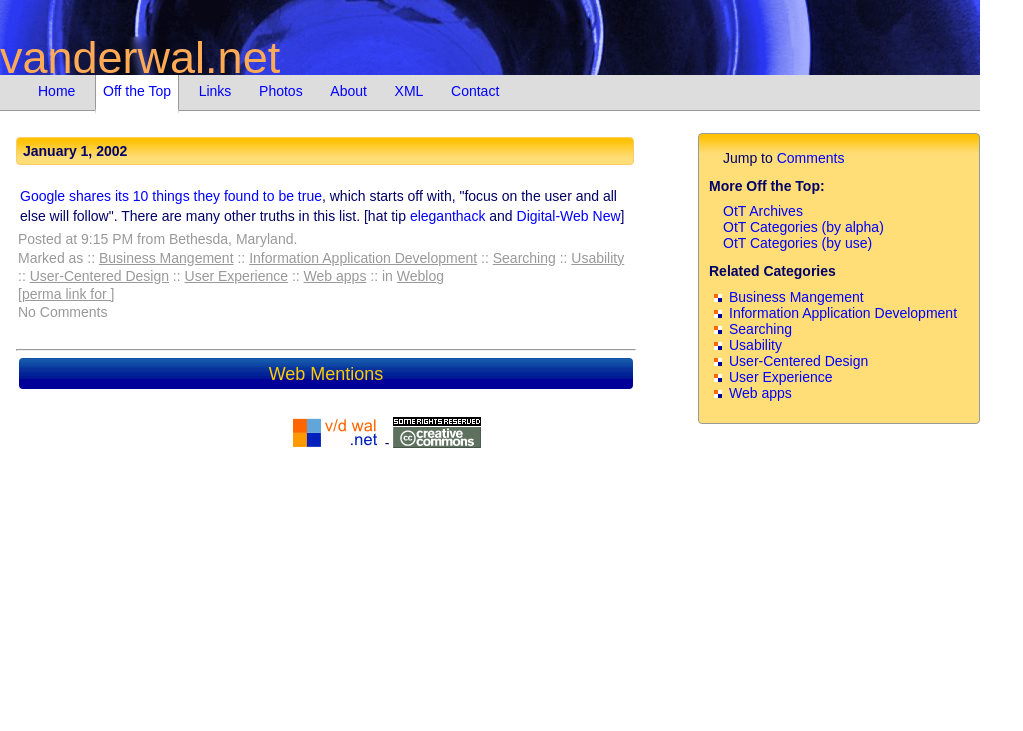 The height and width of the screenshot is (731, 1023). Describe the element at coordinates (524, 258) in the screenshot. I see `Searching` at that location.